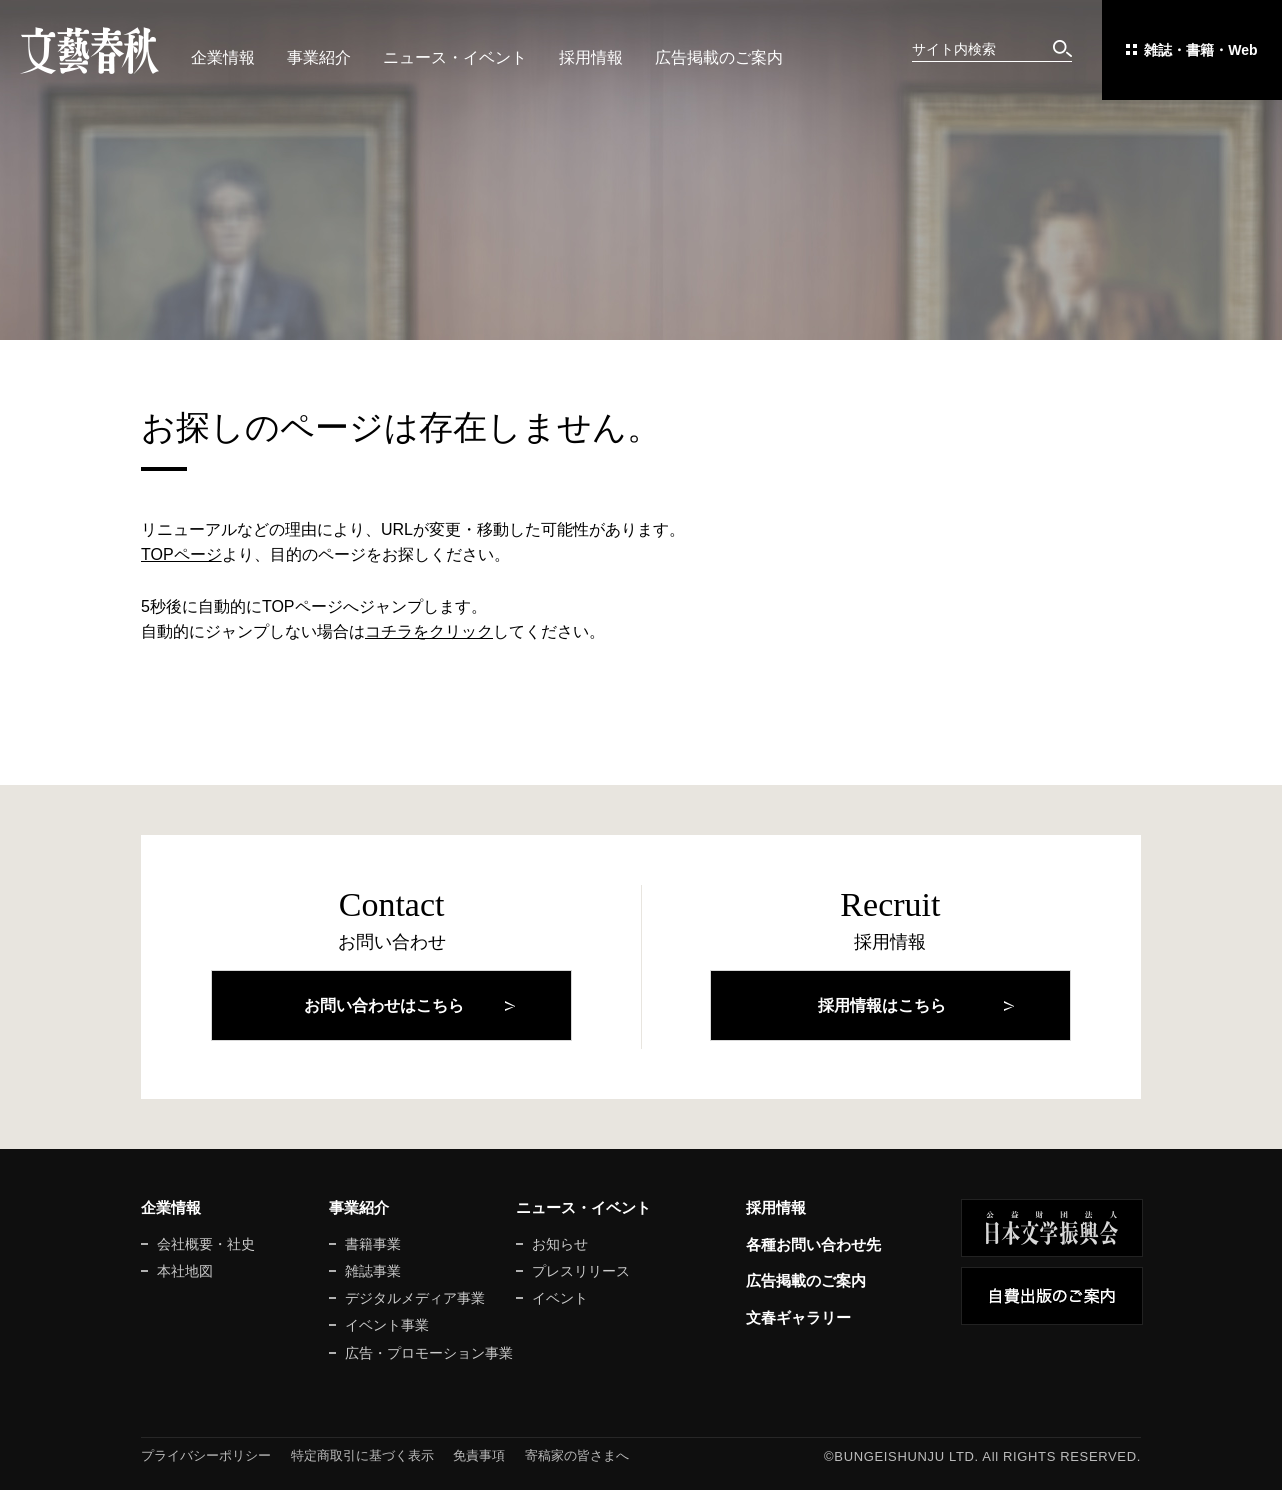 The width and height of the screenshot is (1282, 1490). What do you see at coordinates (560, 1298) in the screenshot?
I see `イベント` at bounding box center [560, 1298].